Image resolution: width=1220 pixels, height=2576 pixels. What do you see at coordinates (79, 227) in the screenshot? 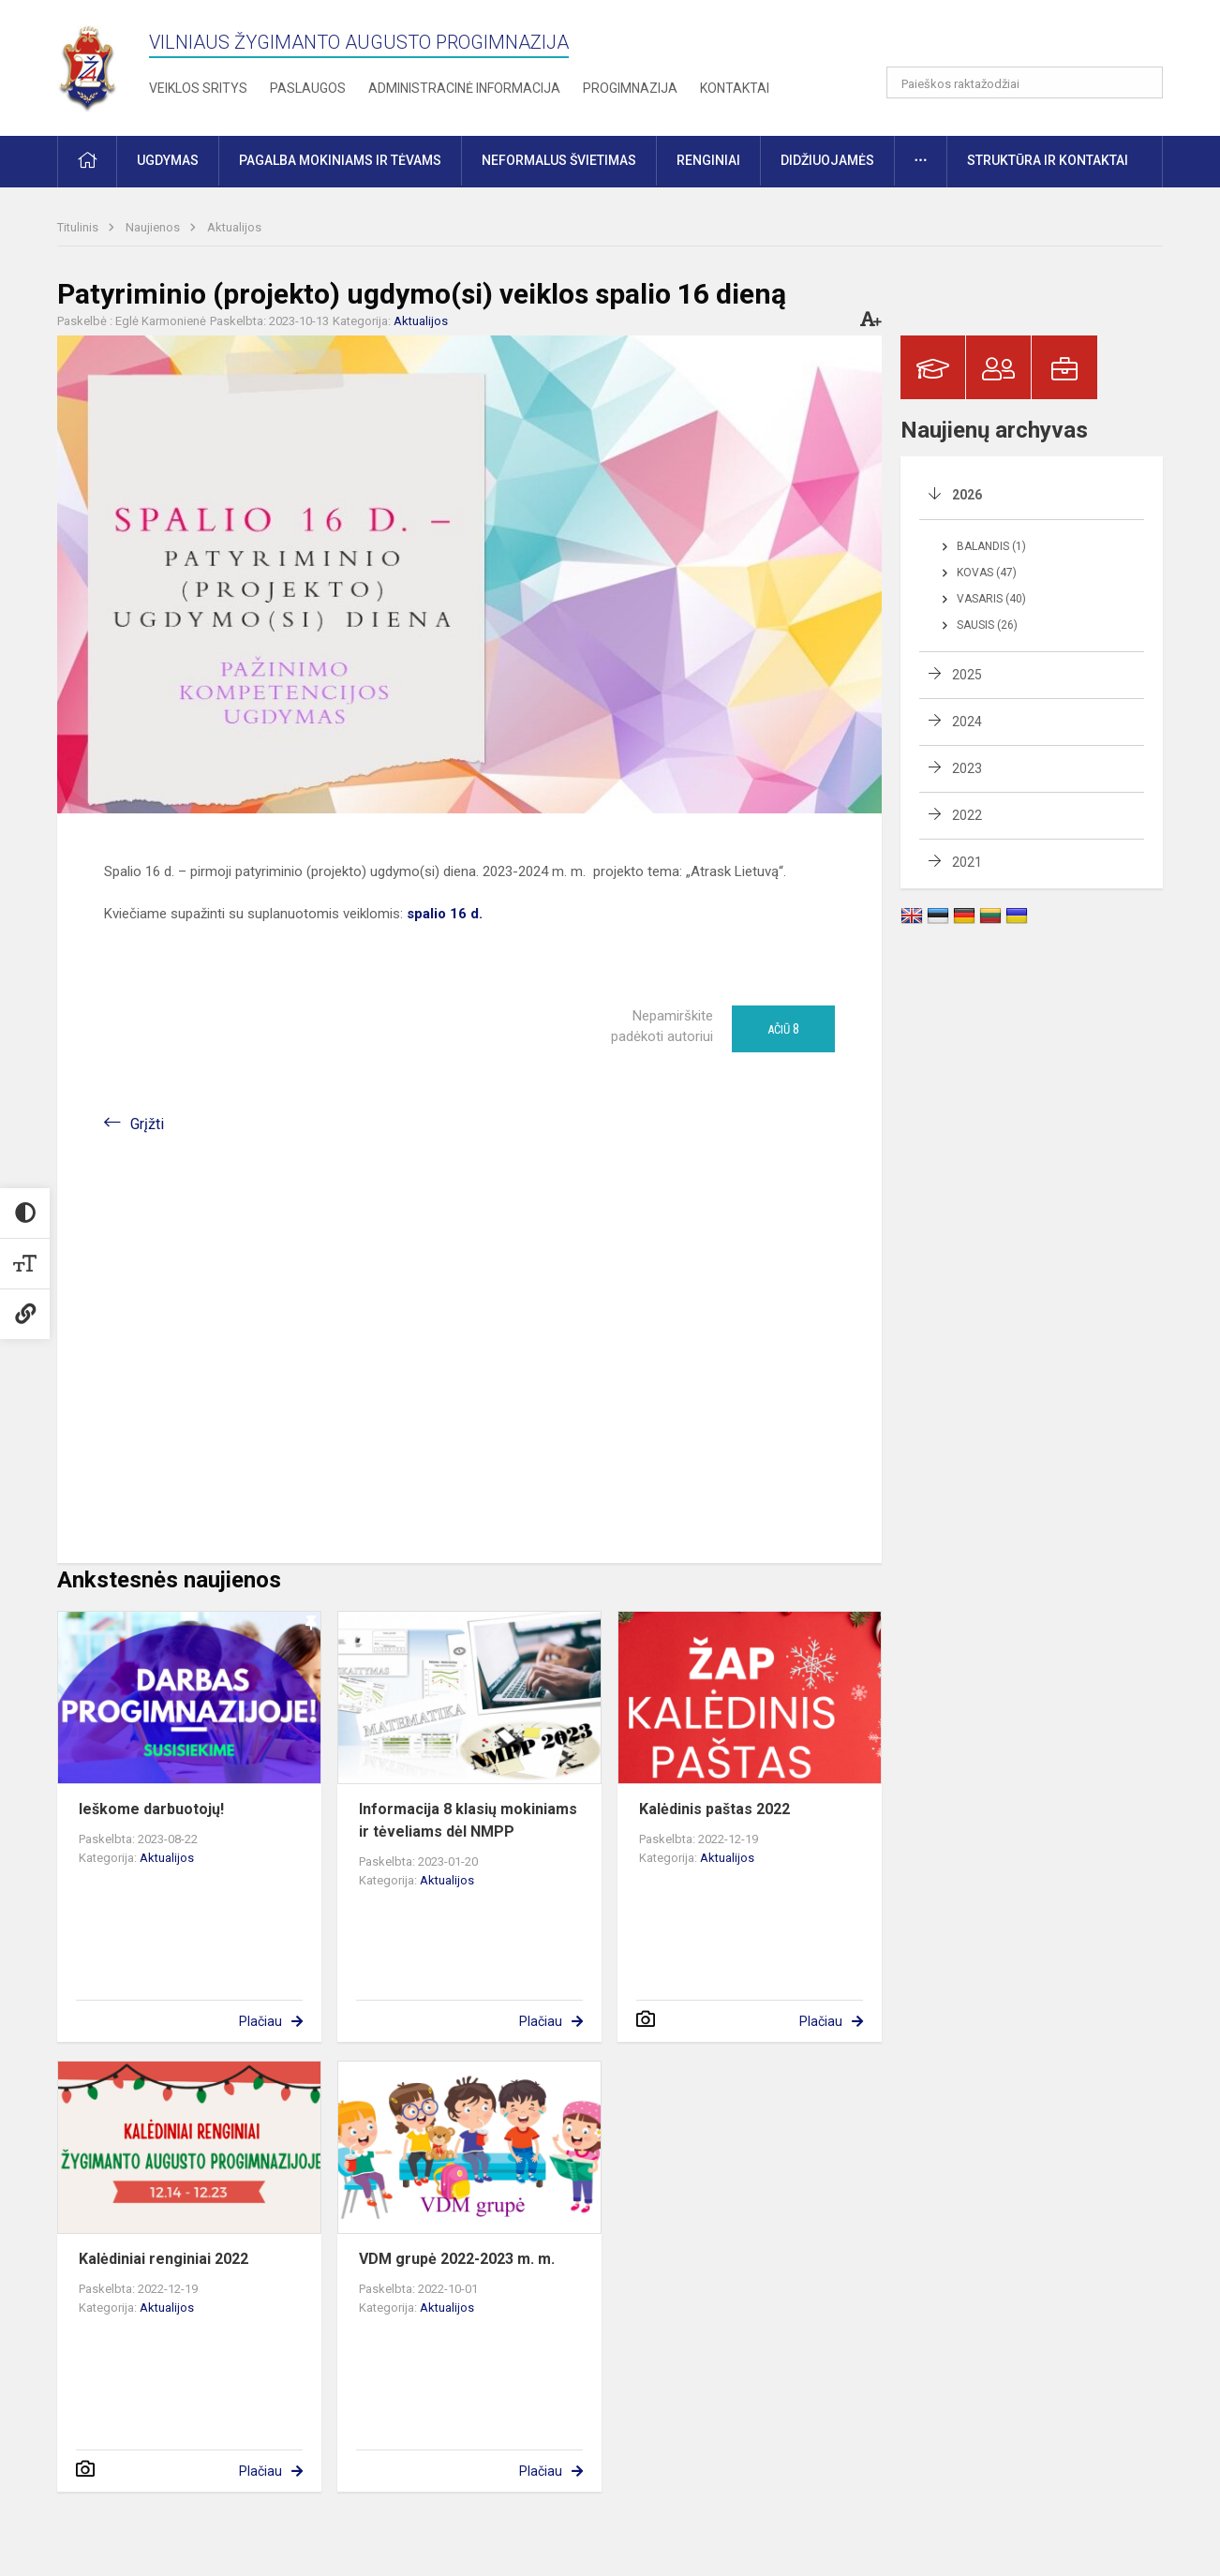
I see `Titulinis` at bounding box center [79, 227].